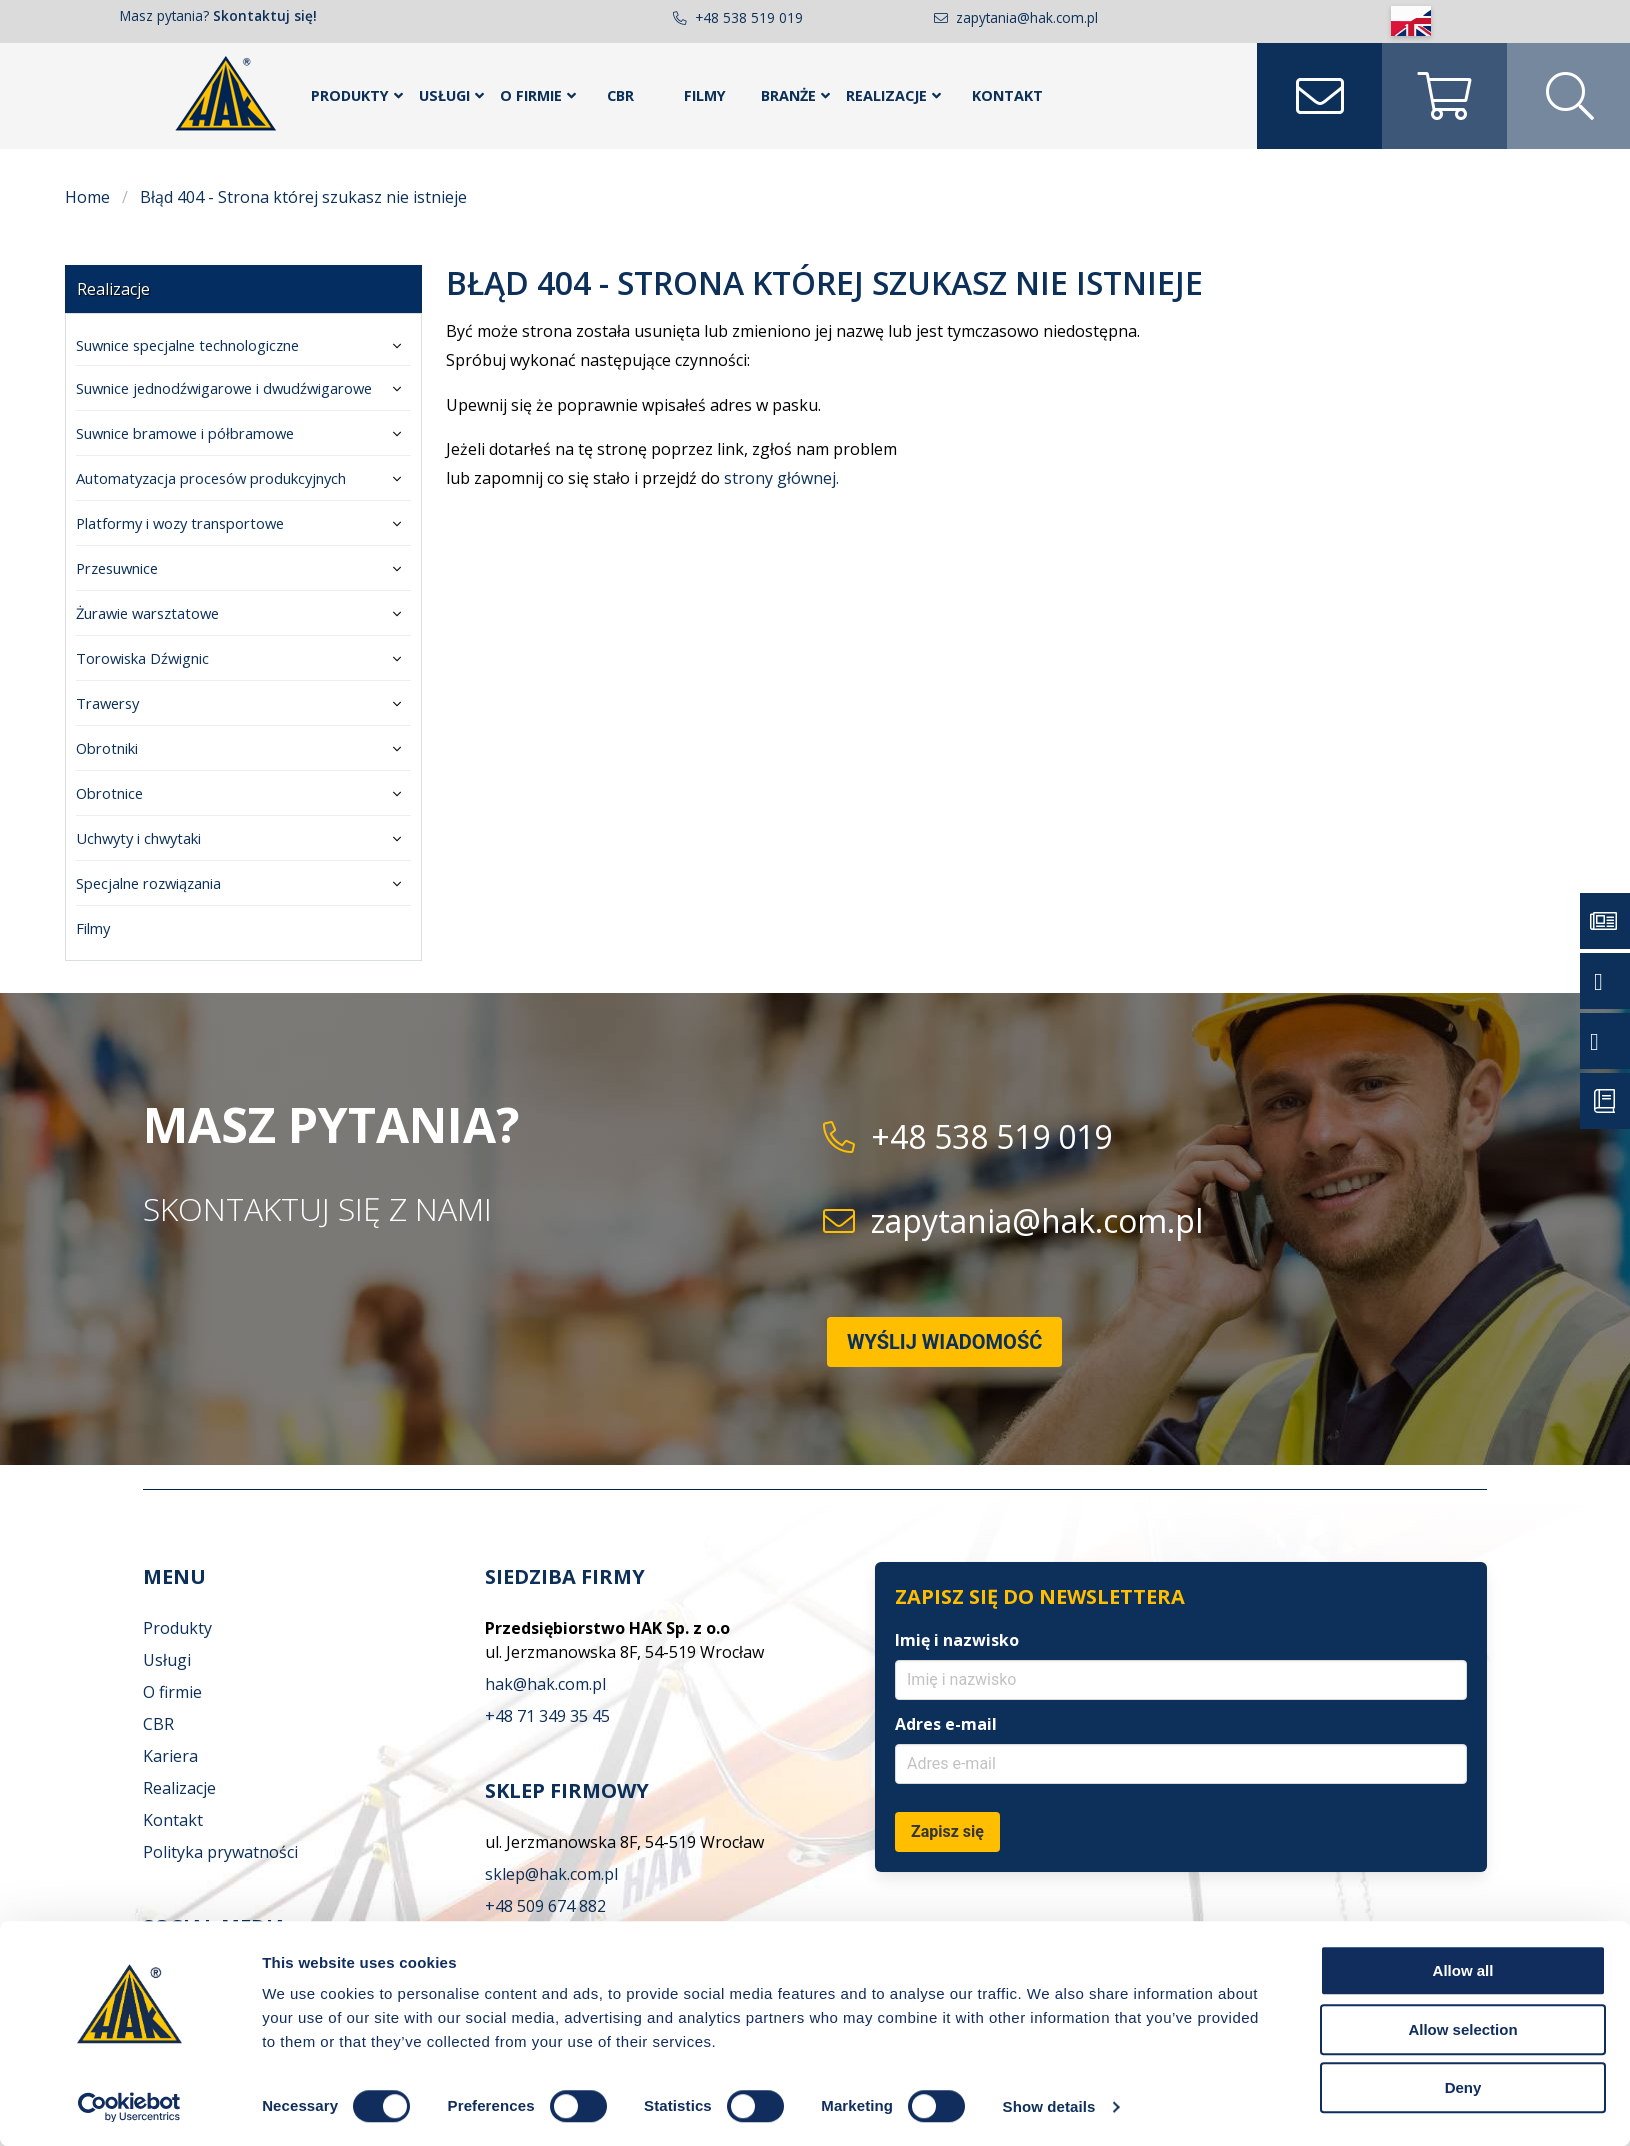  What do you see at coordinates (187, 345) in the screenshot?
I see `Suwnice specjalne technologiczne` at bounding box center [187, 345].